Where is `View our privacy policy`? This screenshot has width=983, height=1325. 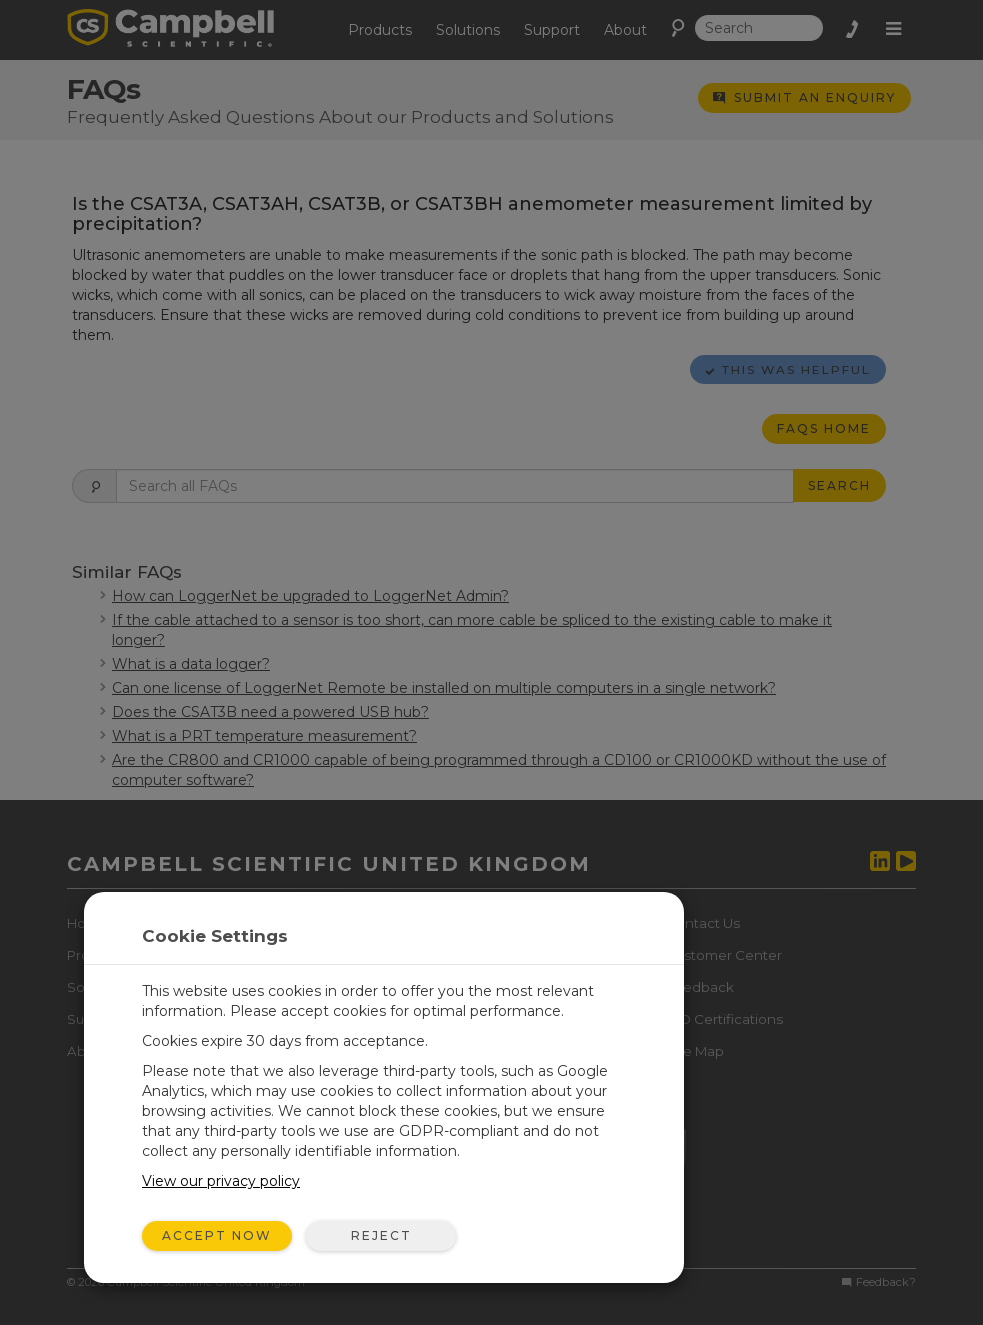
View our privacy policy is located at coordinates (221, 1181).